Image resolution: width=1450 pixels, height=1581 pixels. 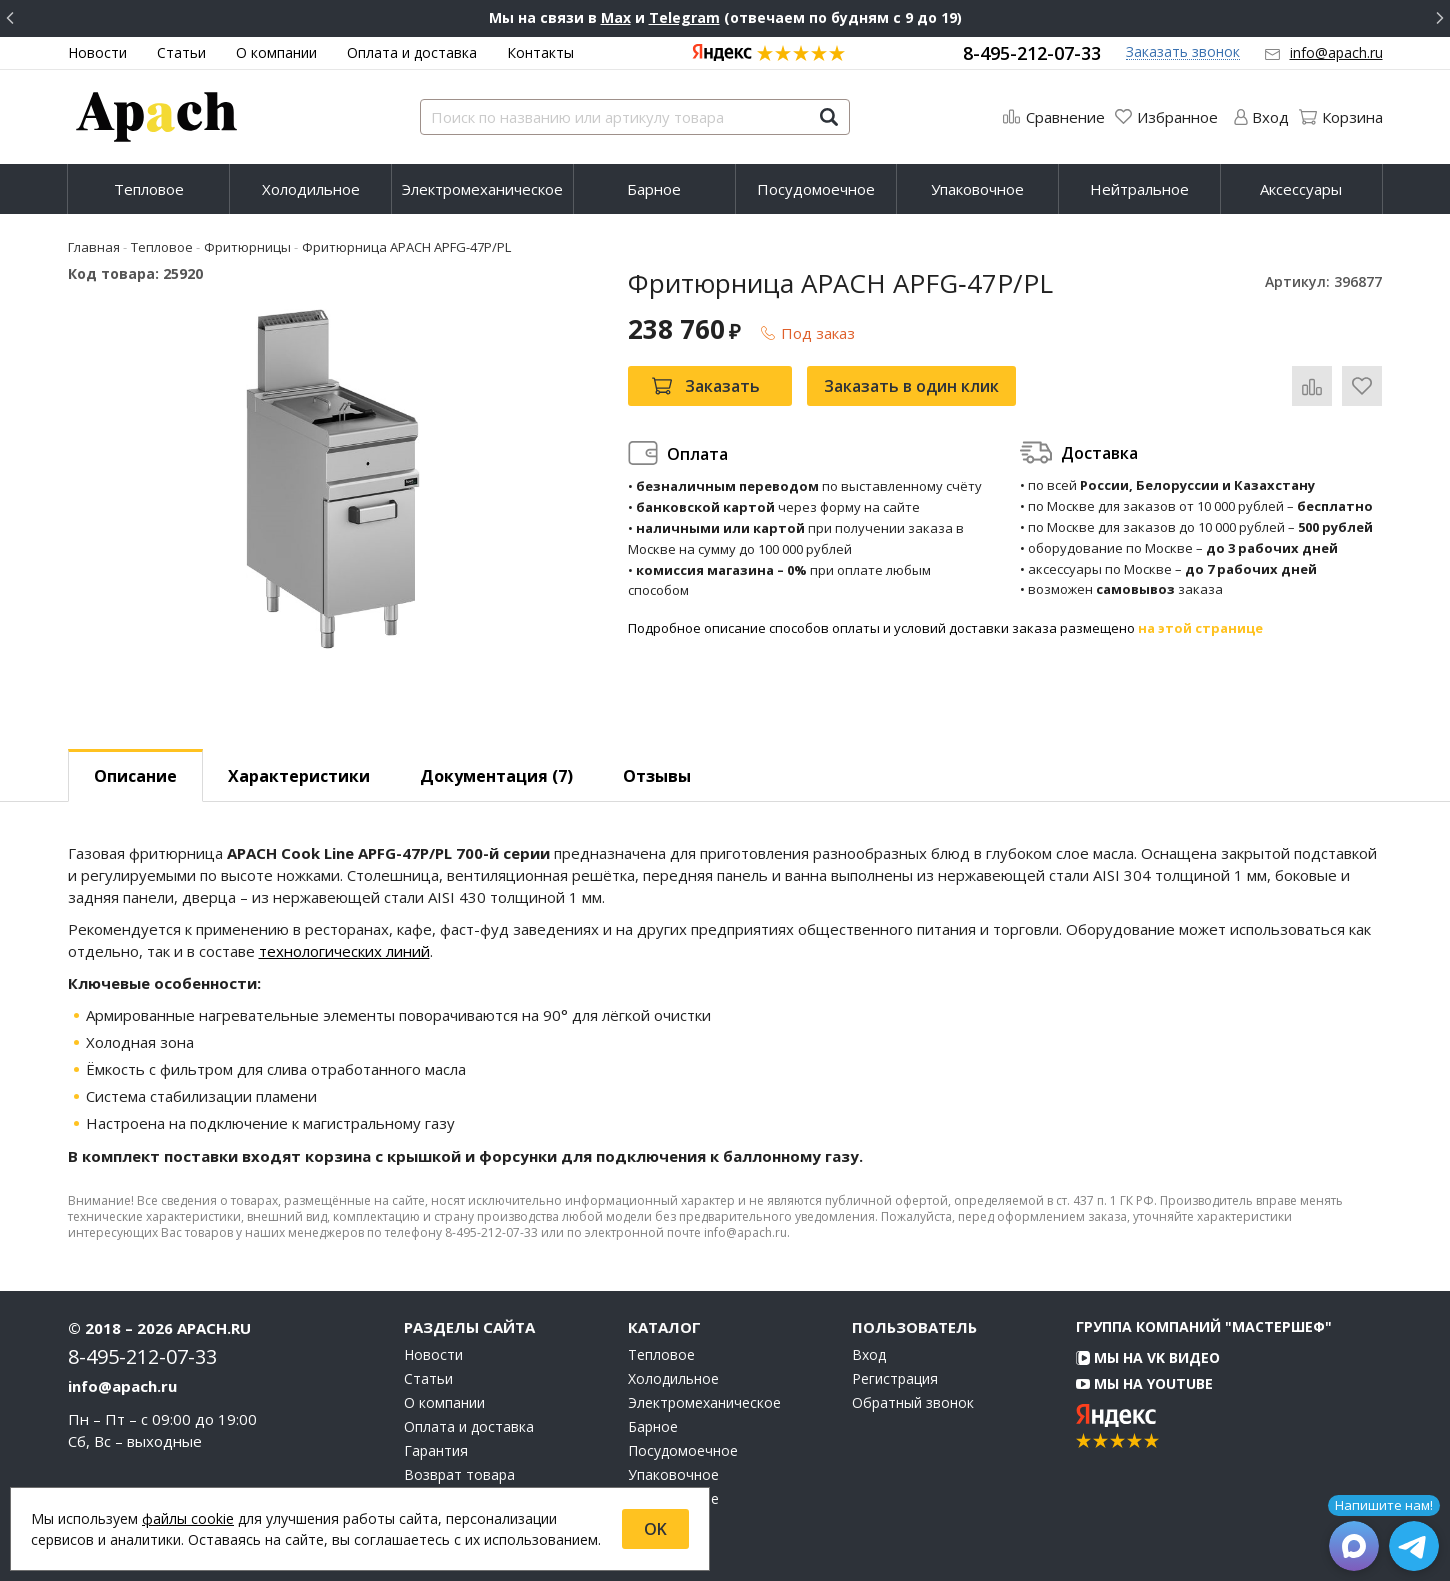 What do you see at coordinates (412, 52) in the screenshot?
I see `Оплата и доставка` at bounding box center [412, 52].